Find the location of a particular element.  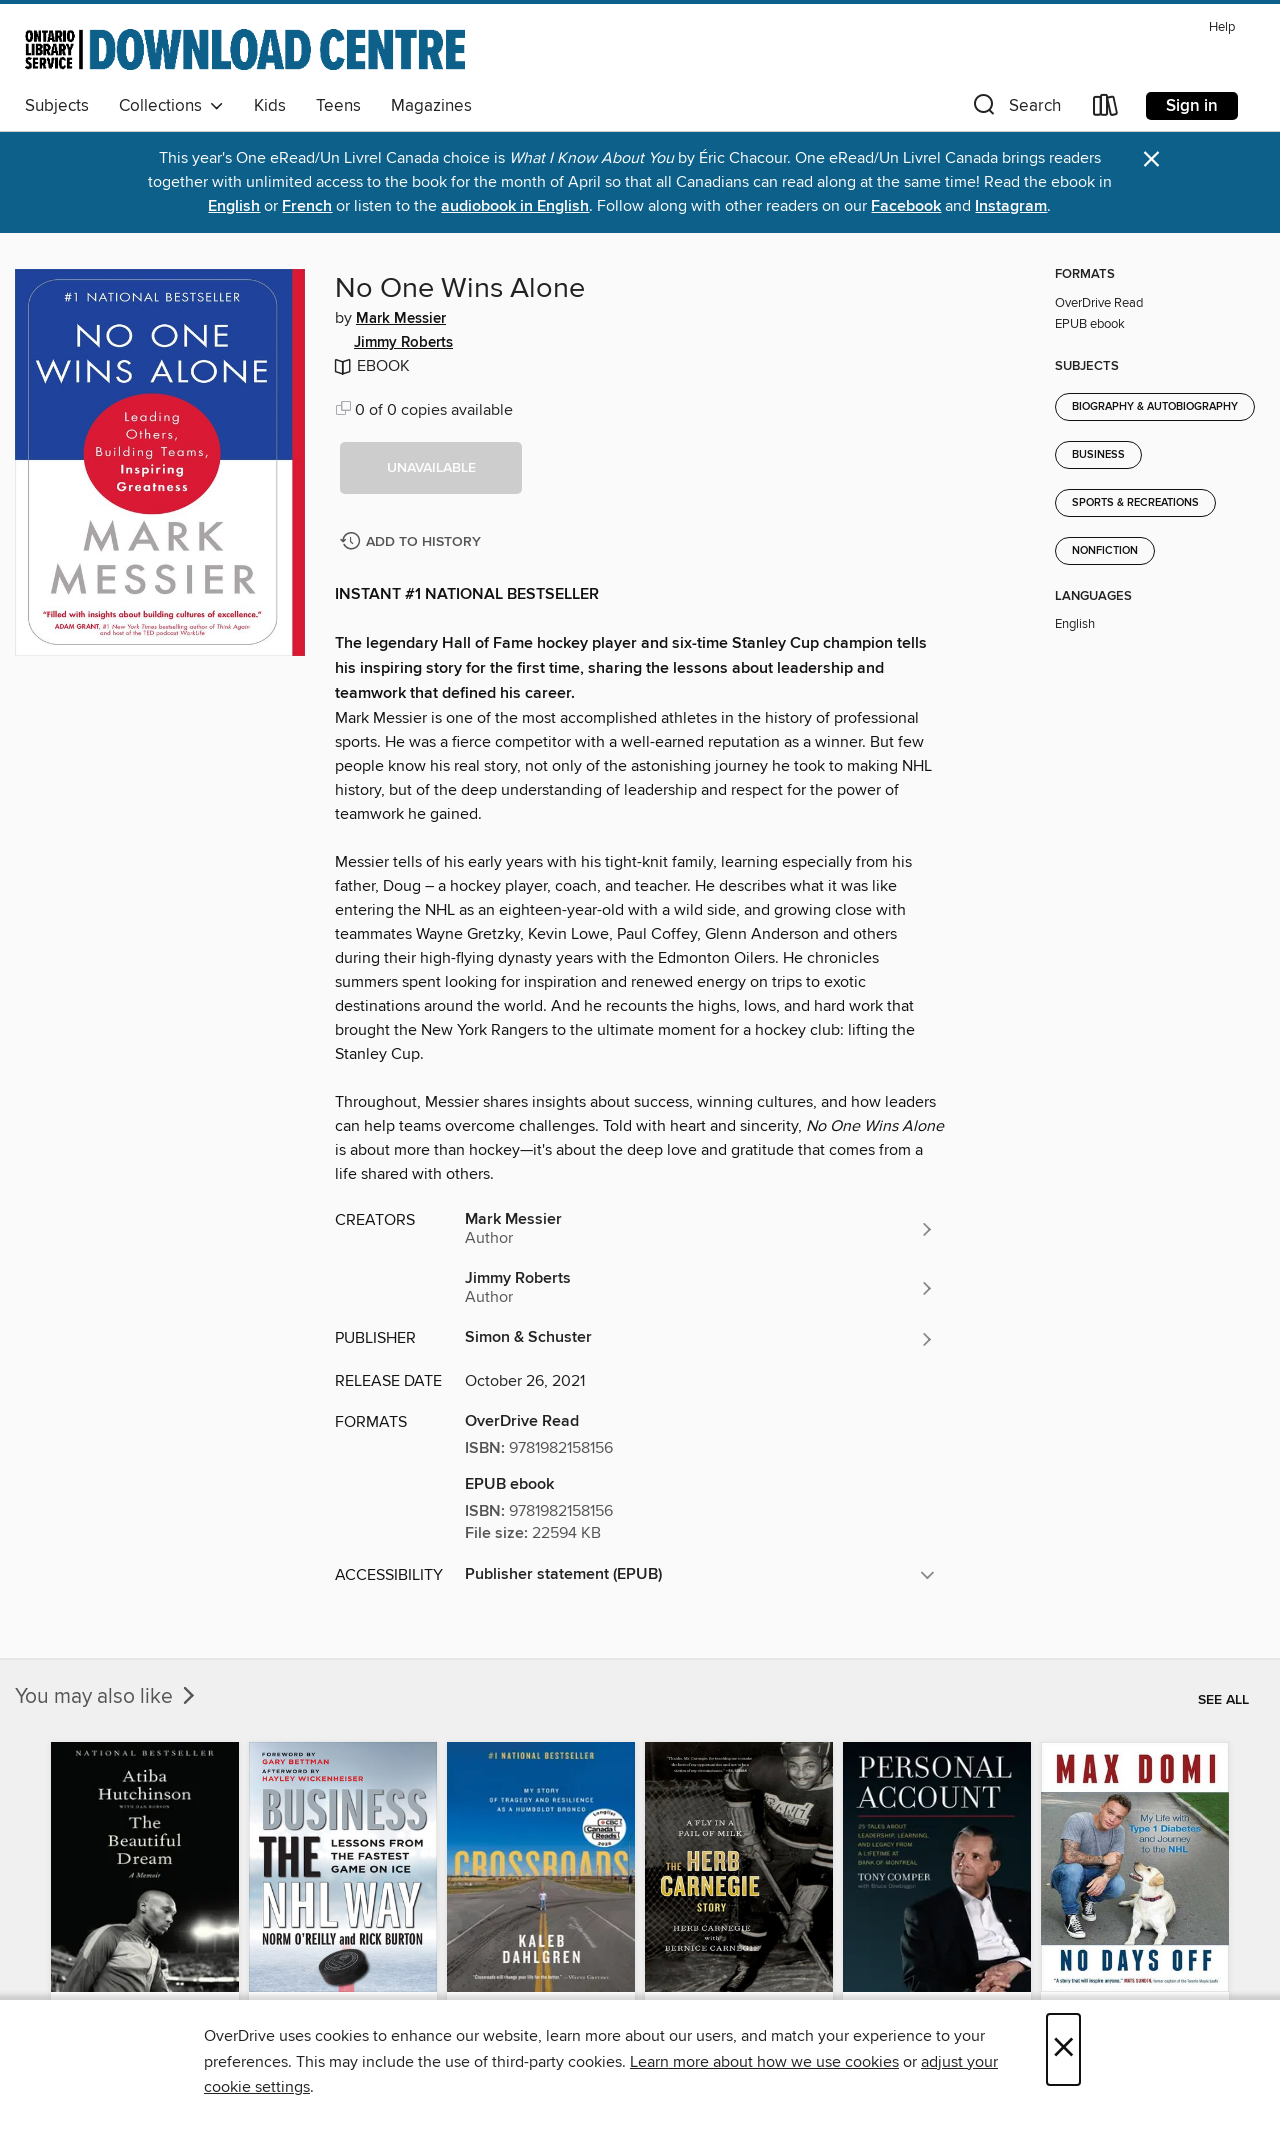

Sports & Recreations is located at coordinates (1135, 503).